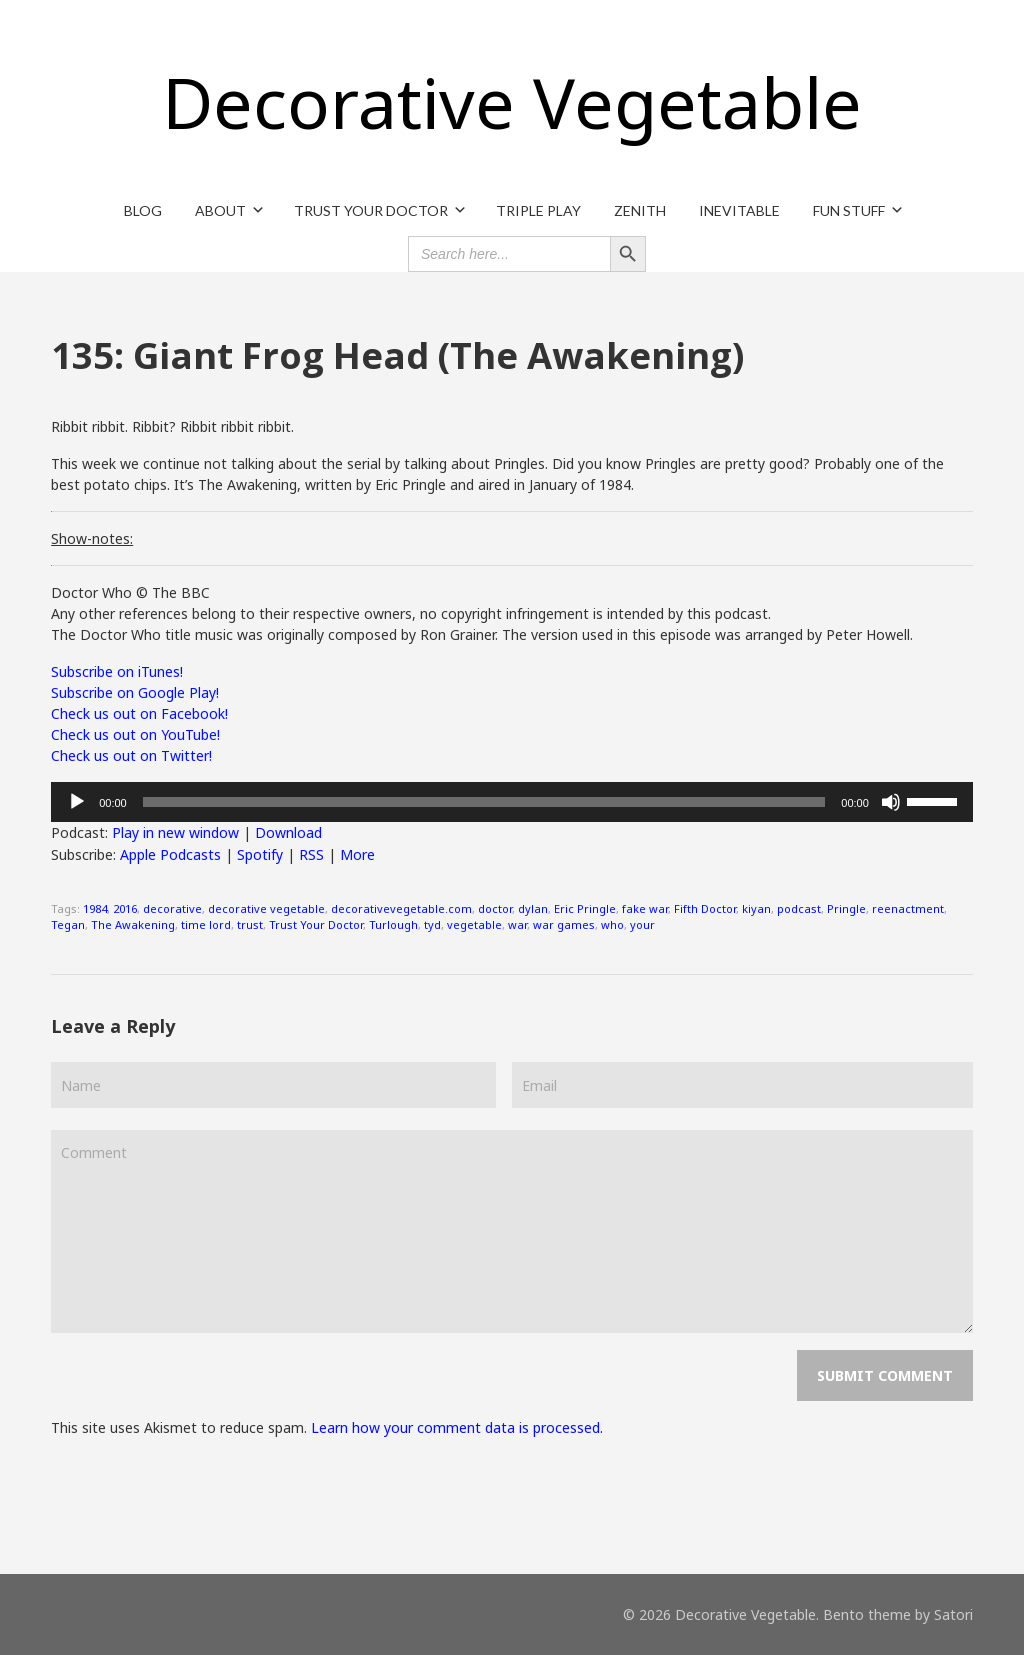 The height and width of the screenshot is (1655, 1024). I want to click on who, so click(612, 924).